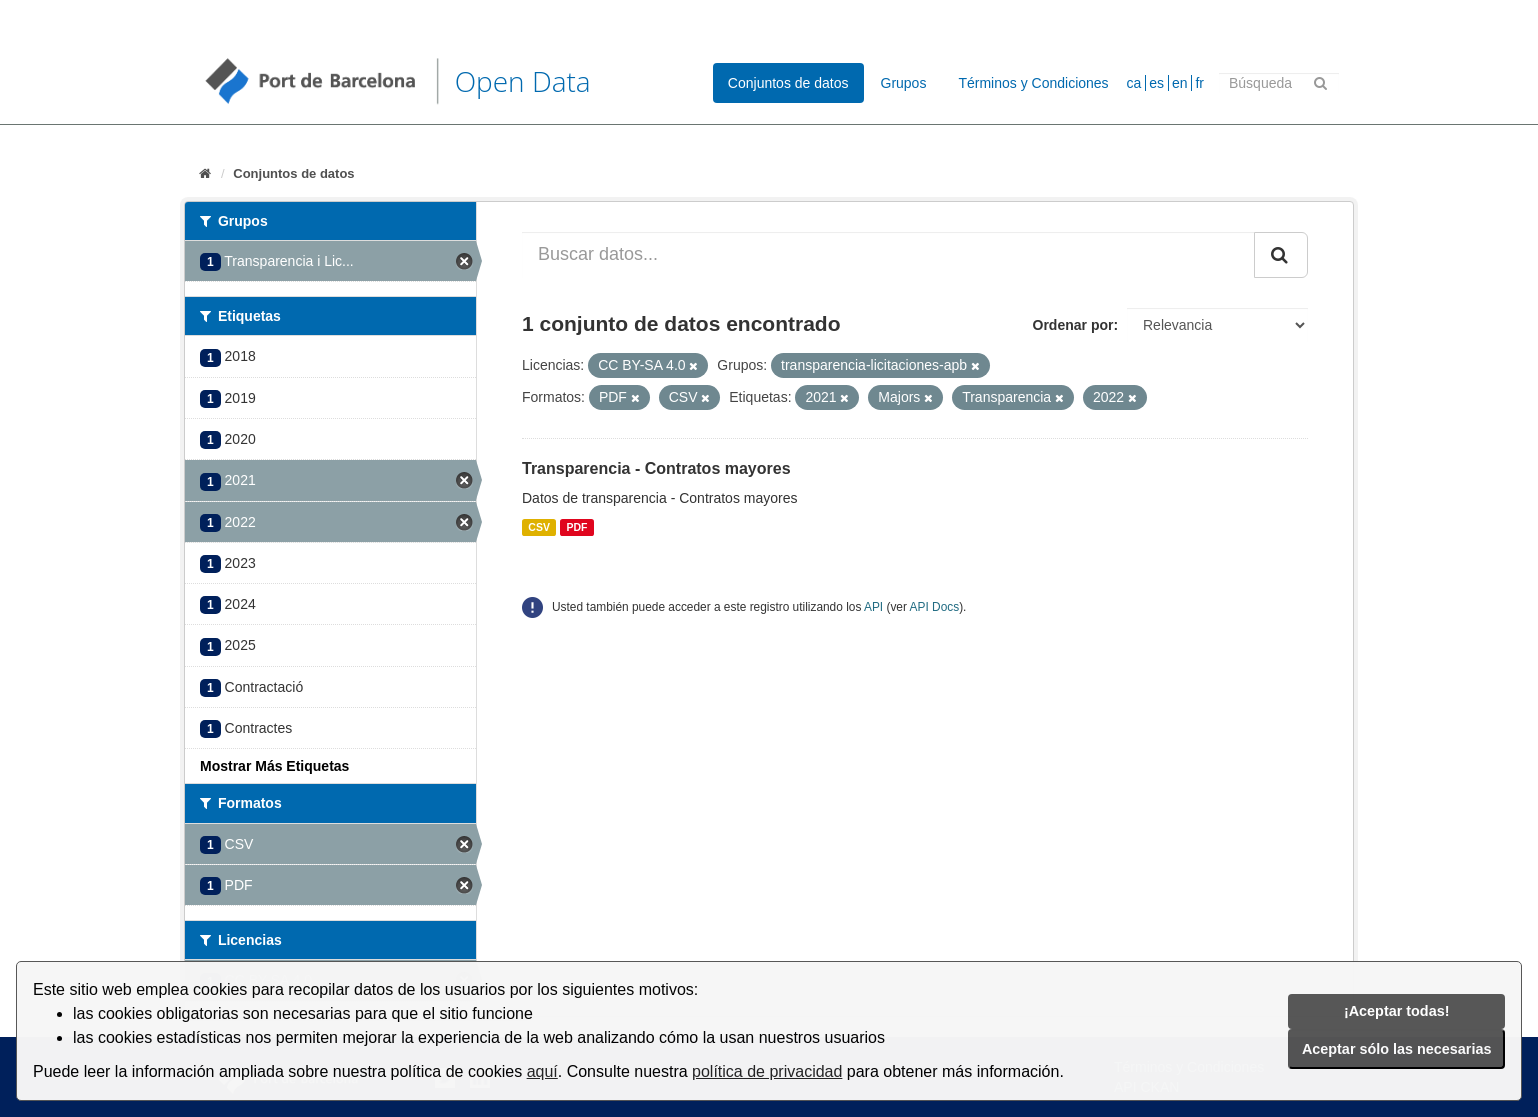 The width and height of the screenshot is (1538, 1117). I want to click on Términos y Condiciones, so click(1033, 83).